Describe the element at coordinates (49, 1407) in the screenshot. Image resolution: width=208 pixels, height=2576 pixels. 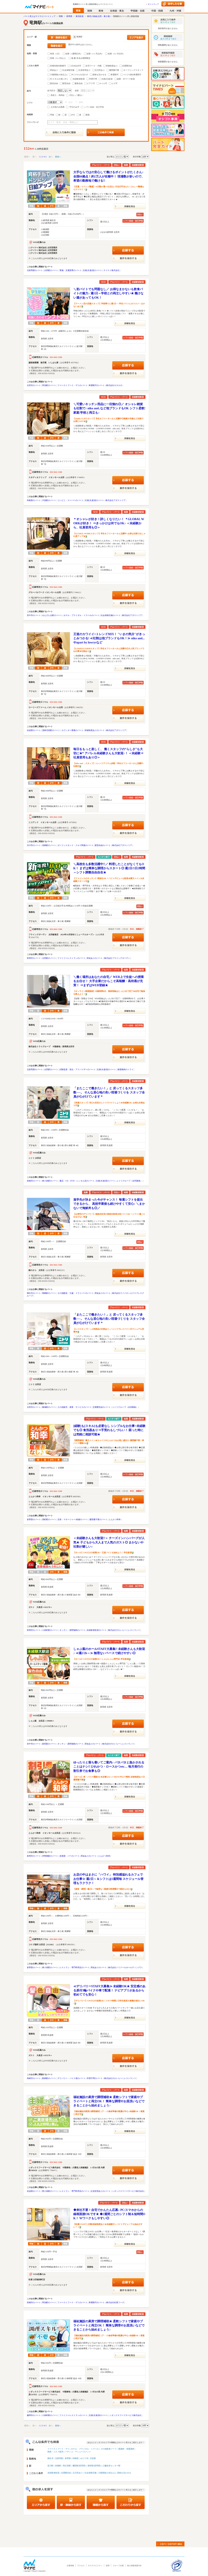
I see `篠塚駅のパート` at that location.